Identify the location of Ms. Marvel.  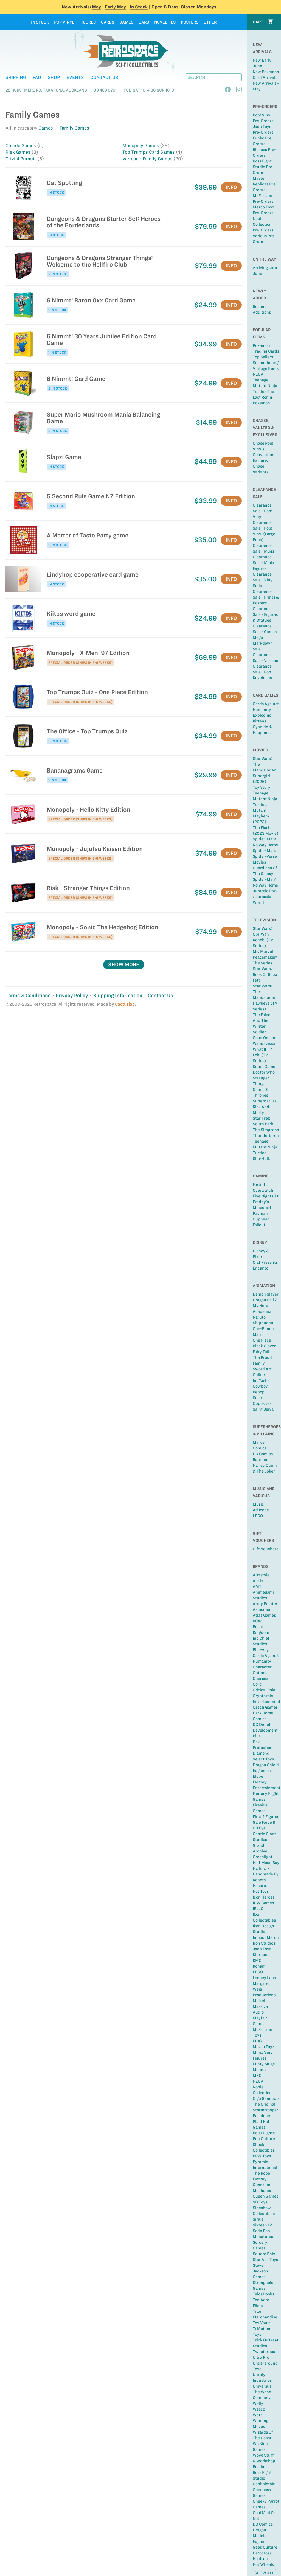
(263, 951).